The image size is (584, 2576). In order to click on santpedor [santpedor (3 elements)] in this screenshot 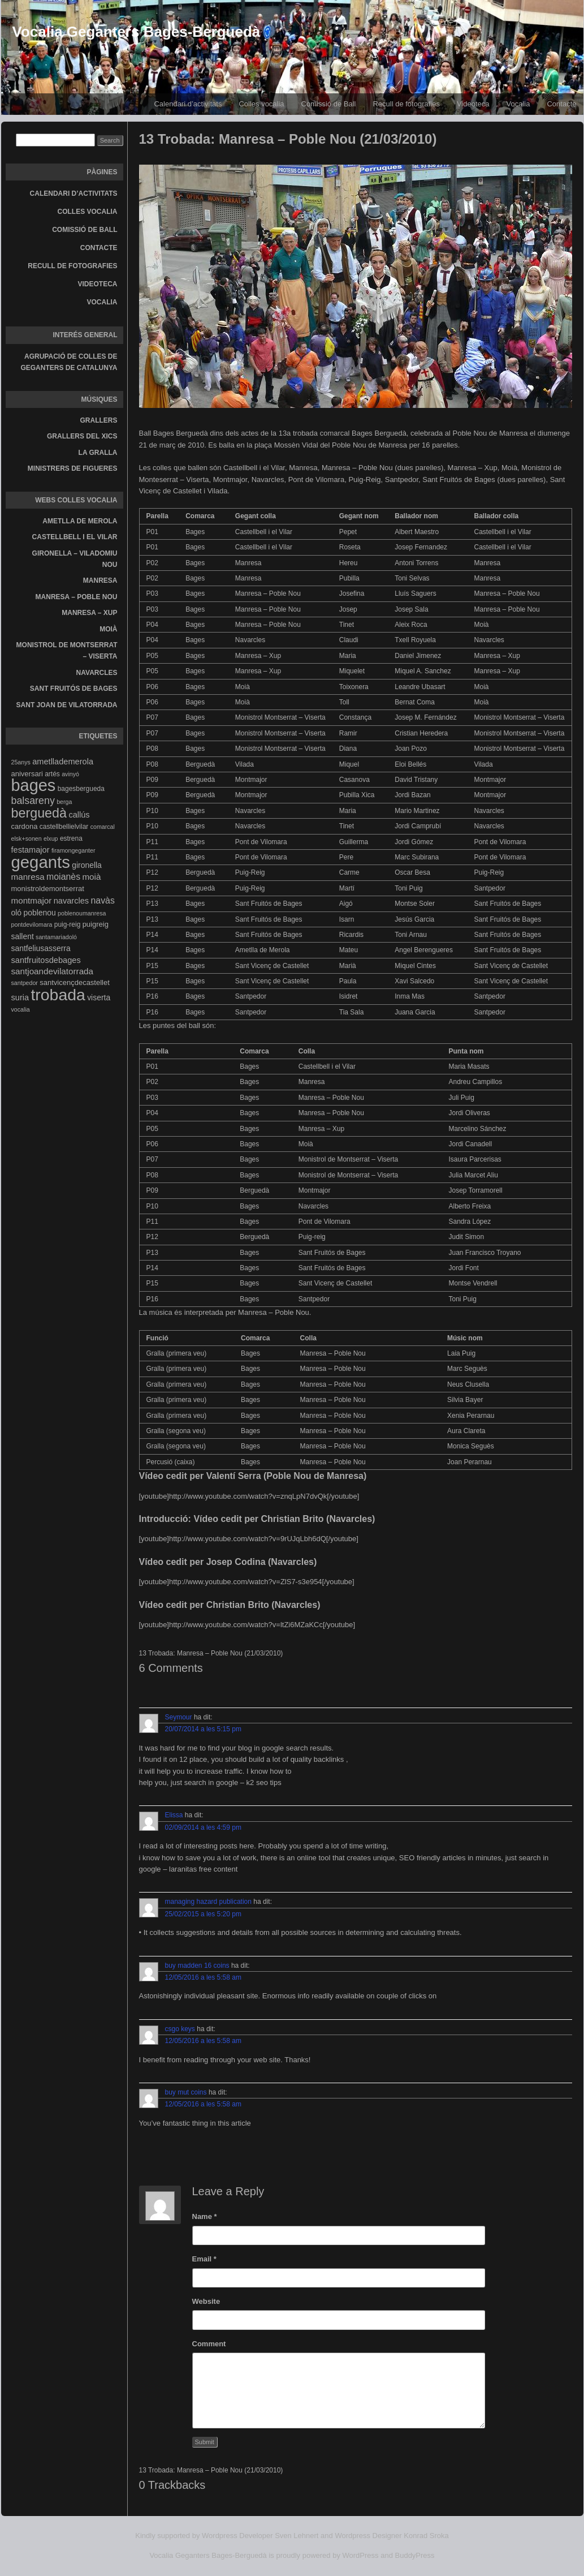, I will do `click(24, 982)`.